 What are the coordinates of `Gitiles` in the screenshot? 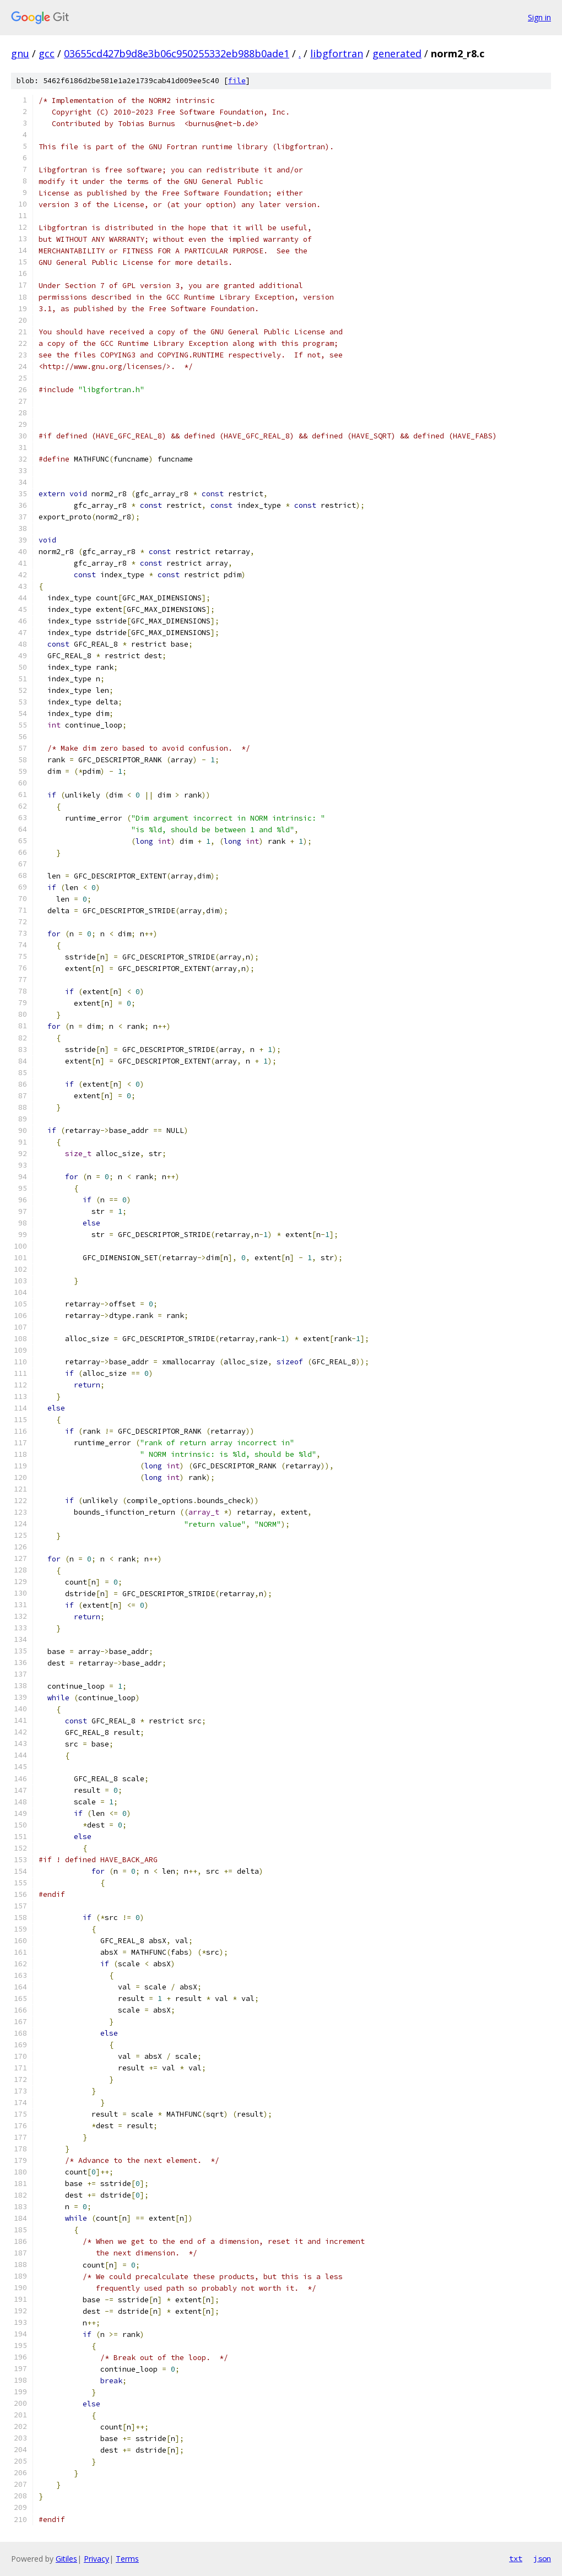 It's located at (66, 2558).